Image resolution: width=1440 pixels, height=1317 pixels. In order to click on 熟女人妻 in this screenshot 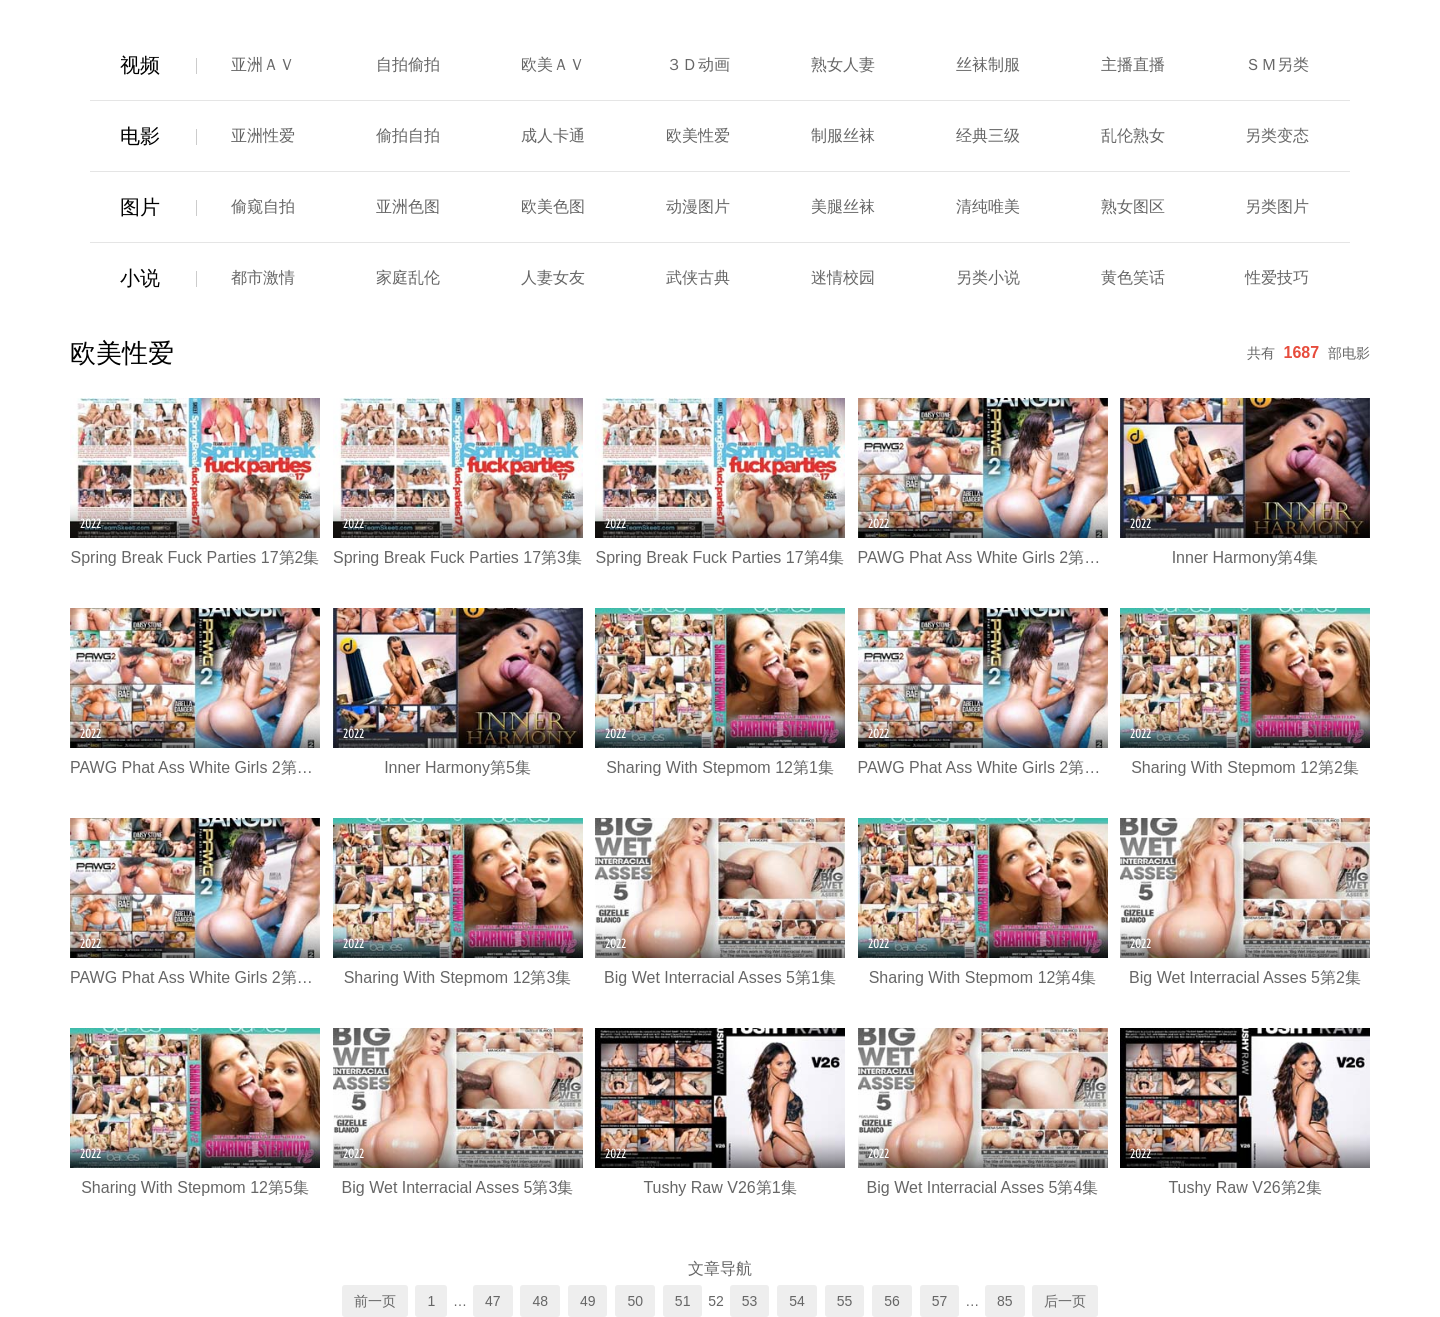, I will do `click(843, 64)`.